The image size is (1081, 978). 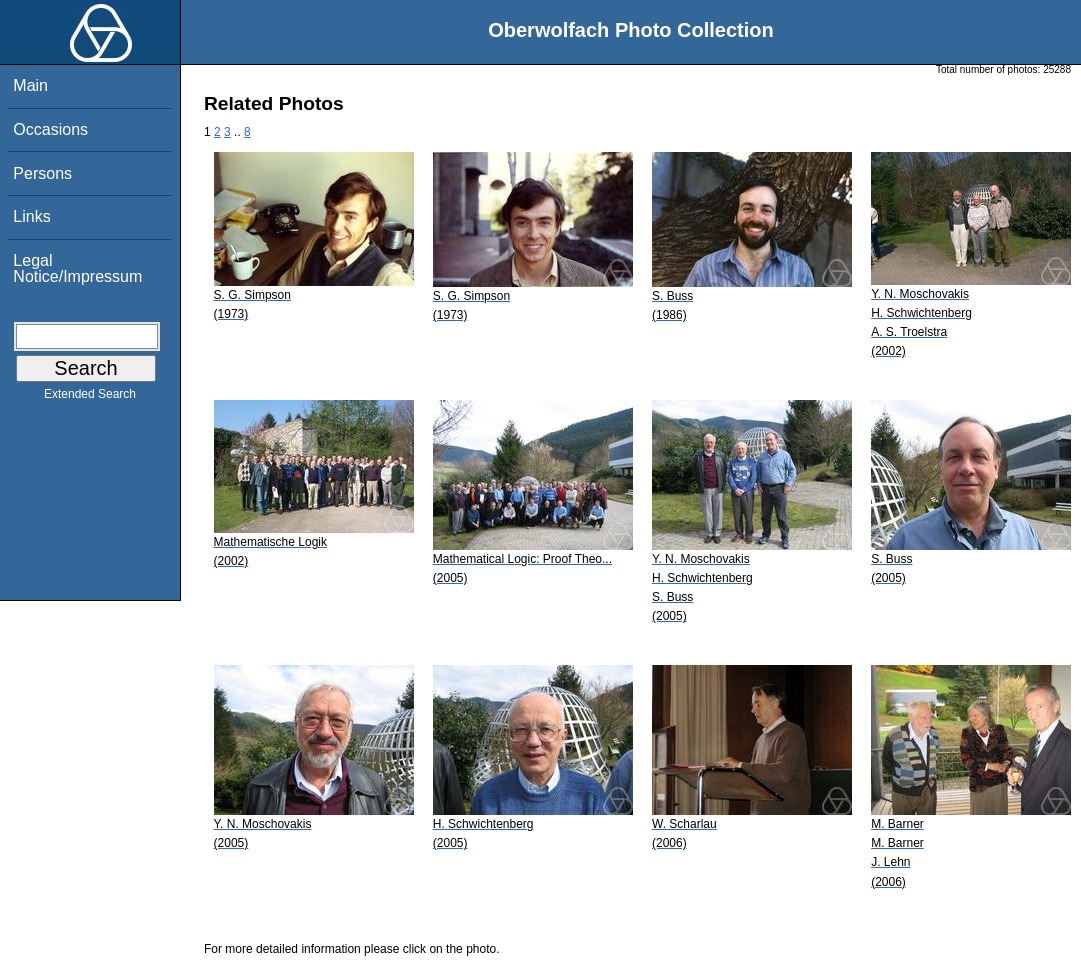 I want to click on Legal Notice/Impressum, so click(x=77, y=268).